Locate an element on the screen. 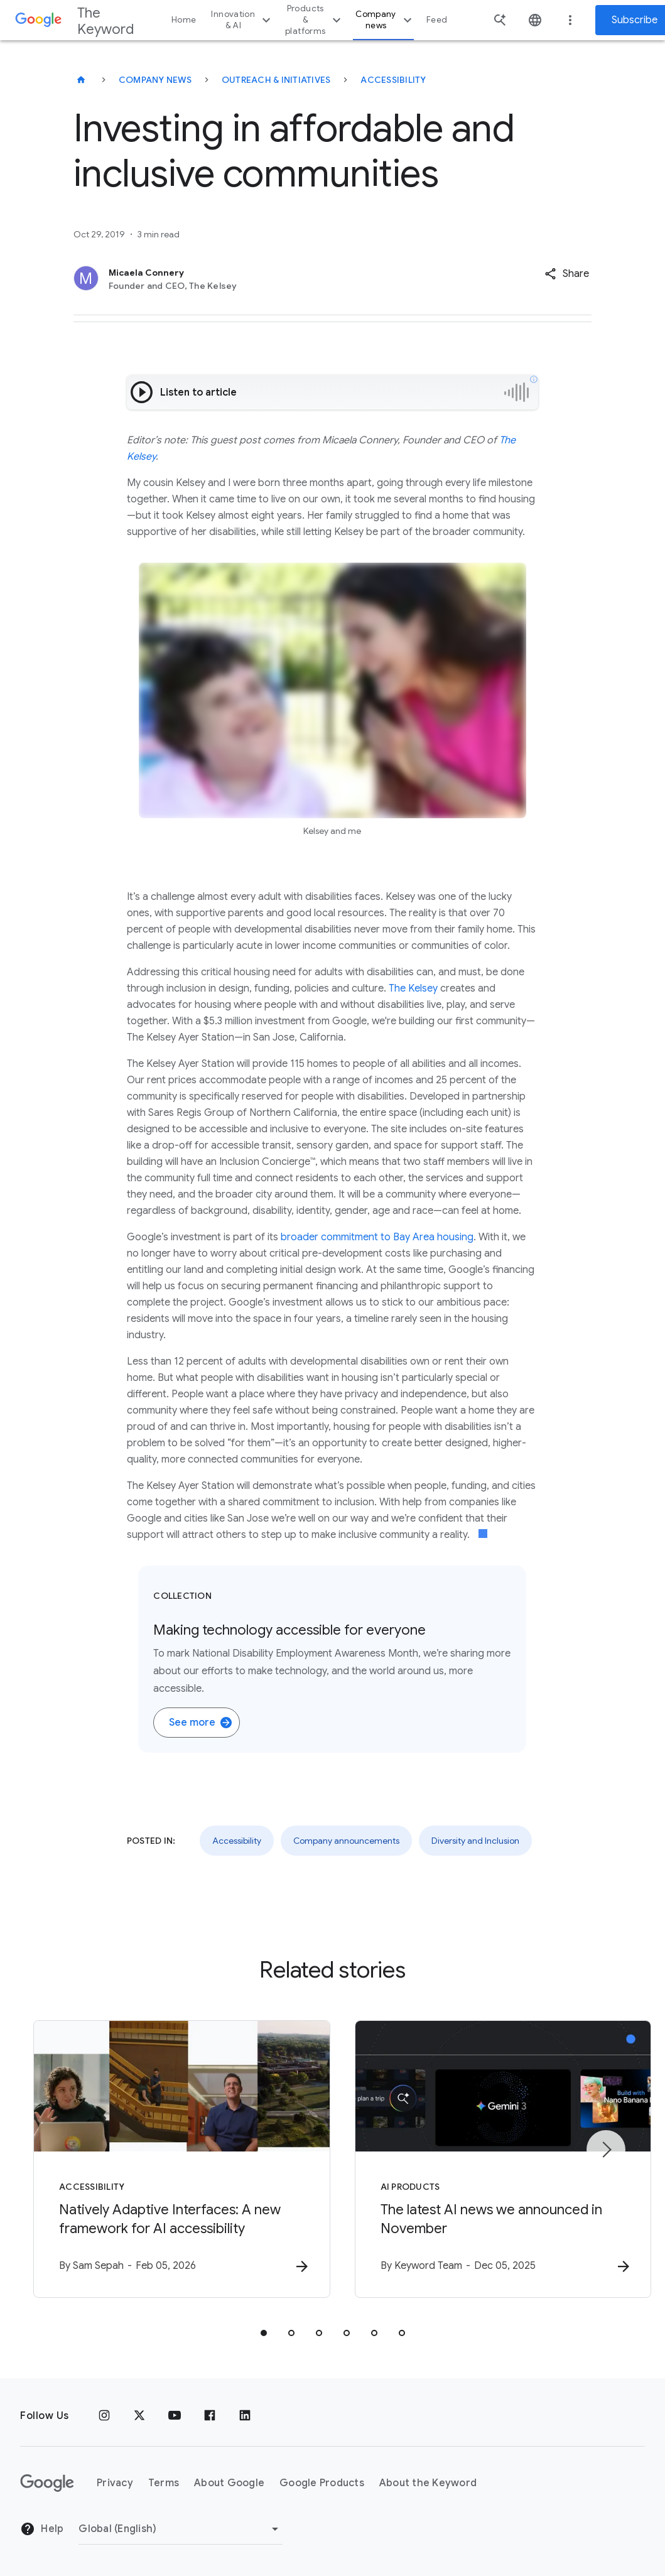 This screenshot has width=665, height=2576. [Collection. Making technology accessible for everyone. To mark National Disability Employment Awaren] is located at coordinates (332, 1659).